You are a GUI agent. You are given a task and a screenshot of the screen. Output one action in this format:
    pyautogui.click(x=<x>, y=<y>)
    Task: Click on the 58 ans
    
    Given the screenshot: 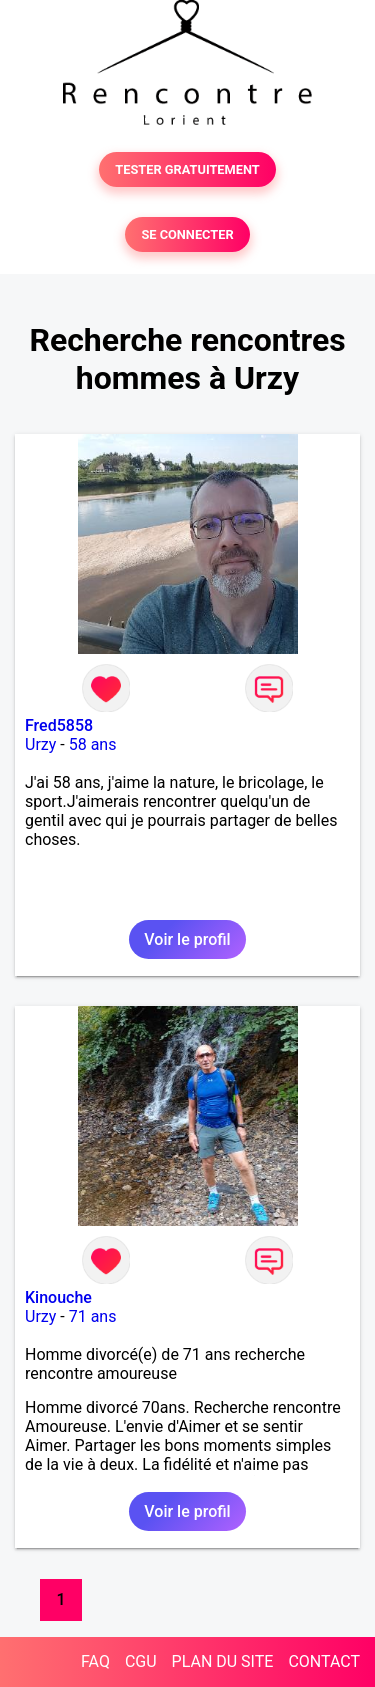 What is the action you would take?
    pyautogui.click(x=93, y=744)
    